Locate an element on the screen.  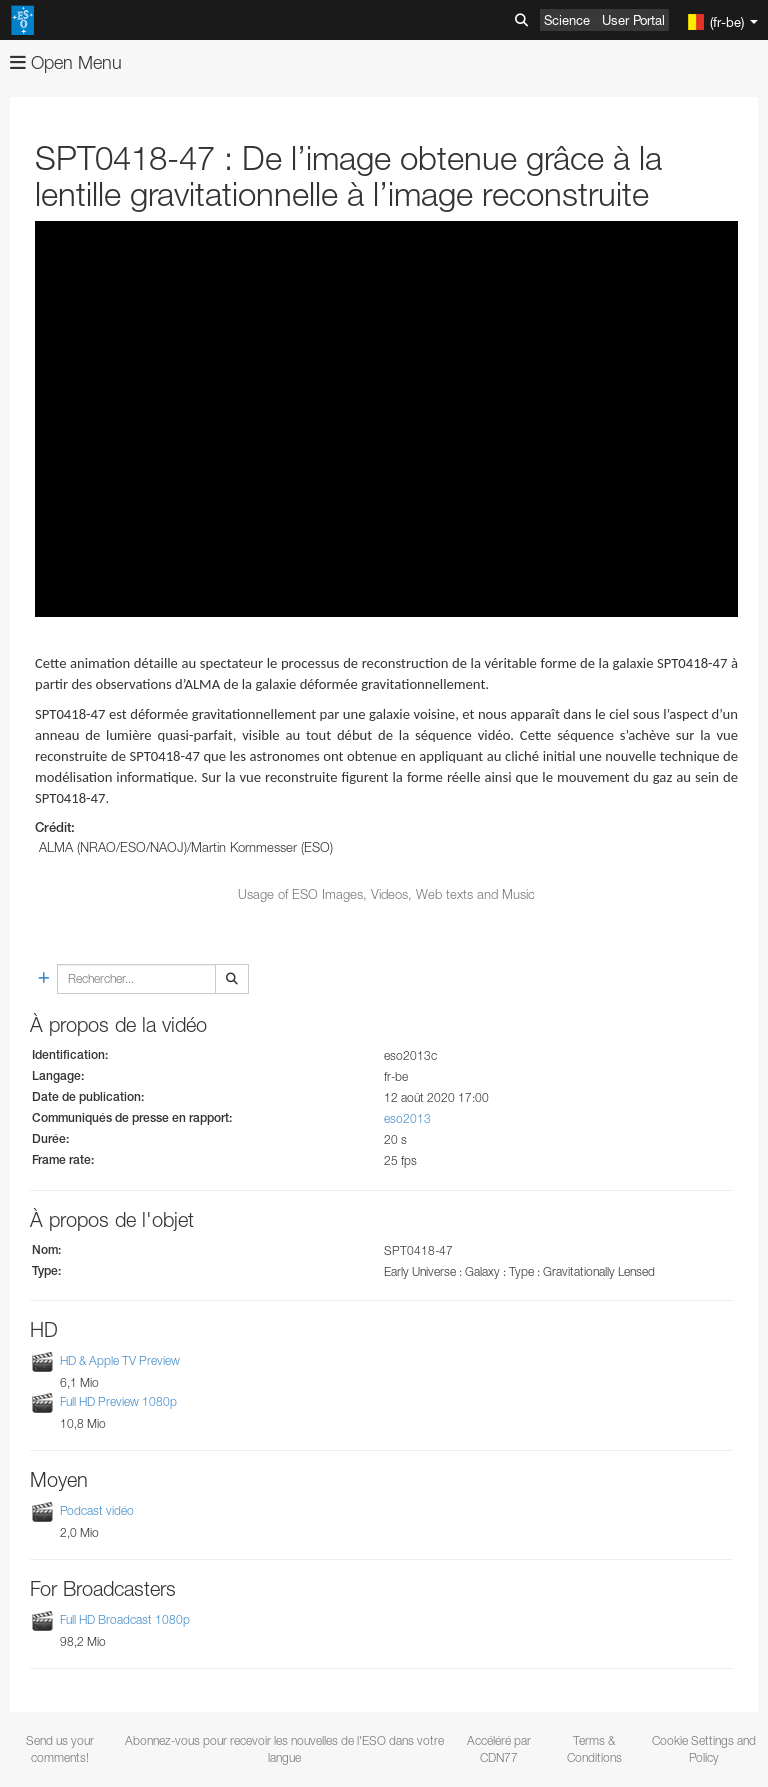
eso2013 is located at coordinates (407, 1118).